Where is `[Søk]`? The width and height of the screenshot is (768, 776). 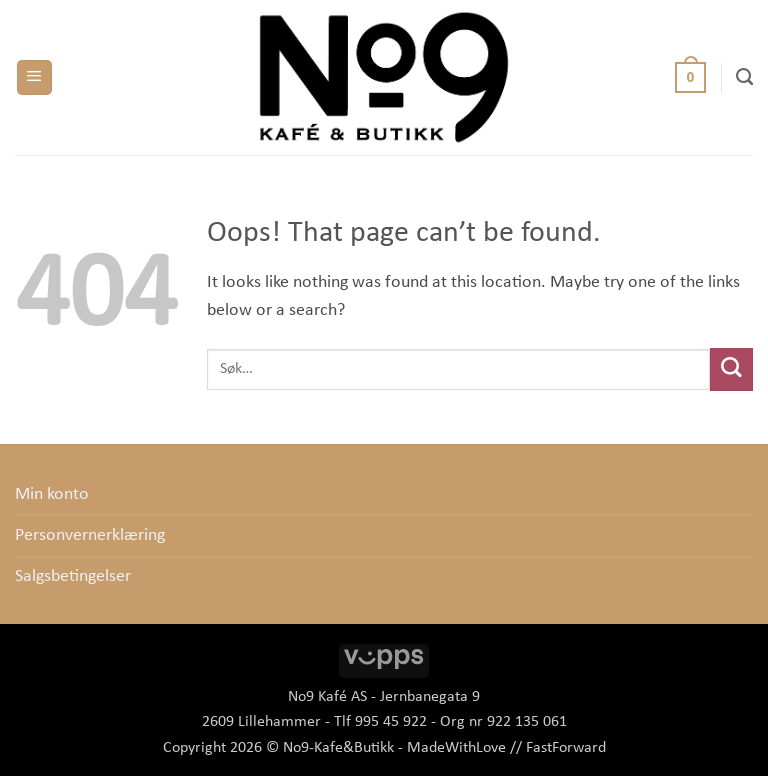
[Søk] is located at coordinates (744, 77).